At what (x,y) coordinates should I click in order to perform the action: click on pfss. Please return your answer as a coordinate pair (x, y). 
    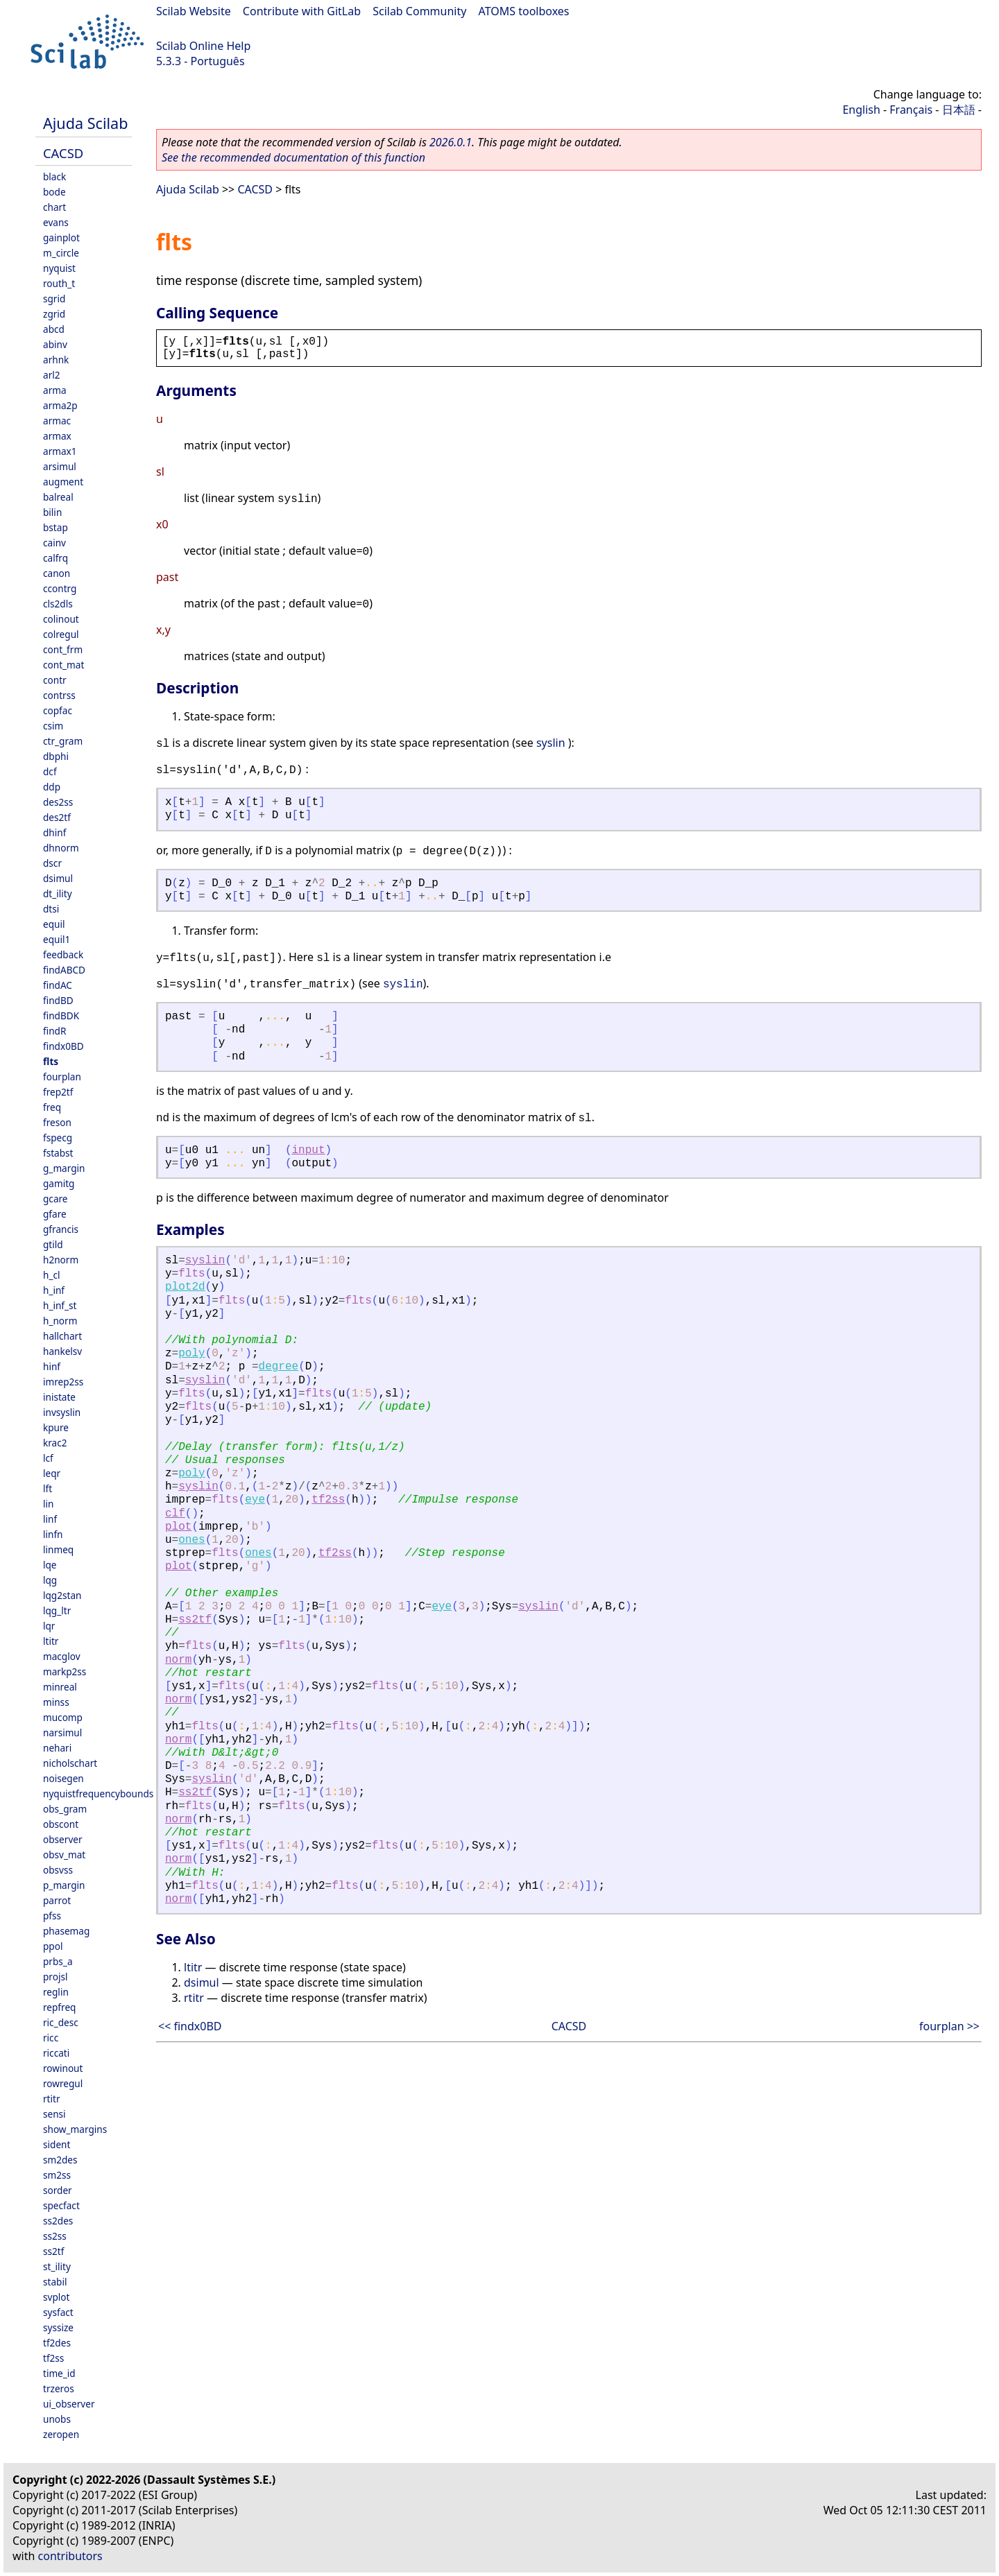
    Looking at the image, I should click on (52, 1915).